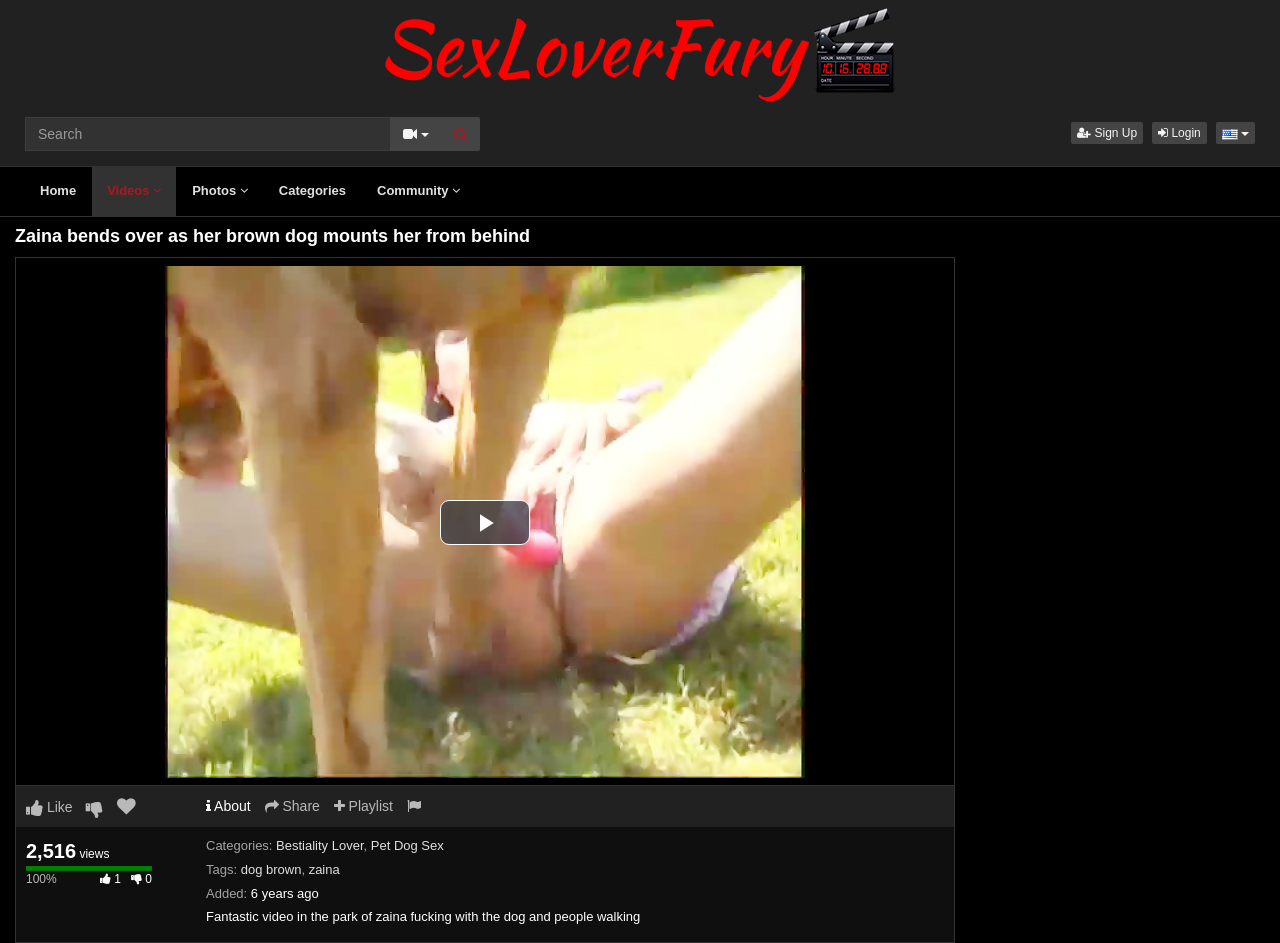  I want to click on Like, so click(49, 807).